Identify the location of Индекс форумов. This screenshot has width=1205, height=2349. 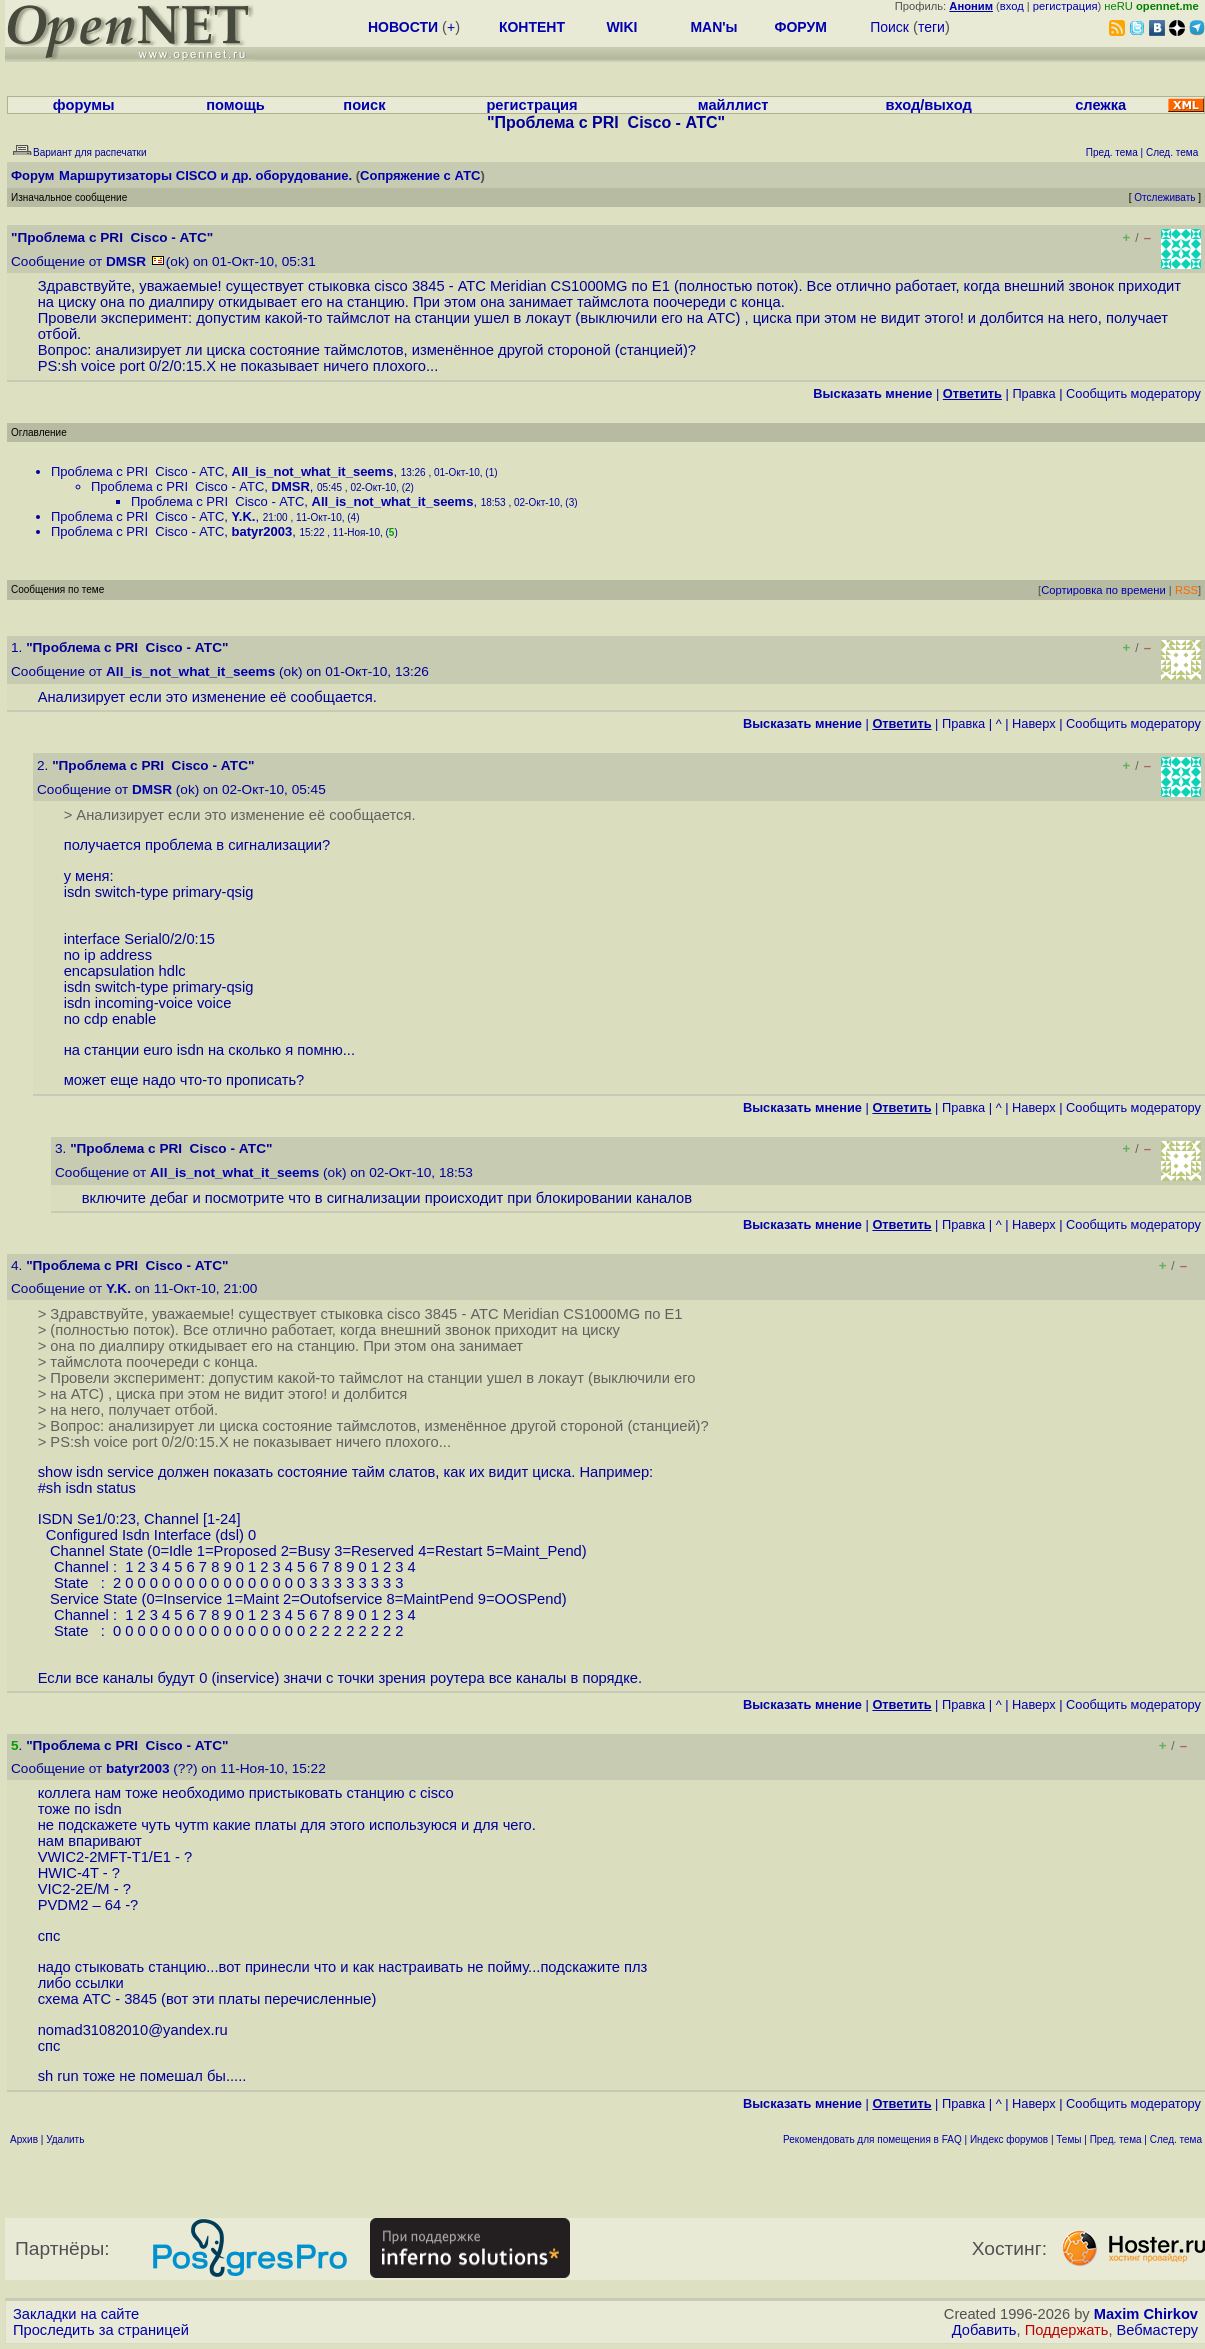
(1009, 2139).